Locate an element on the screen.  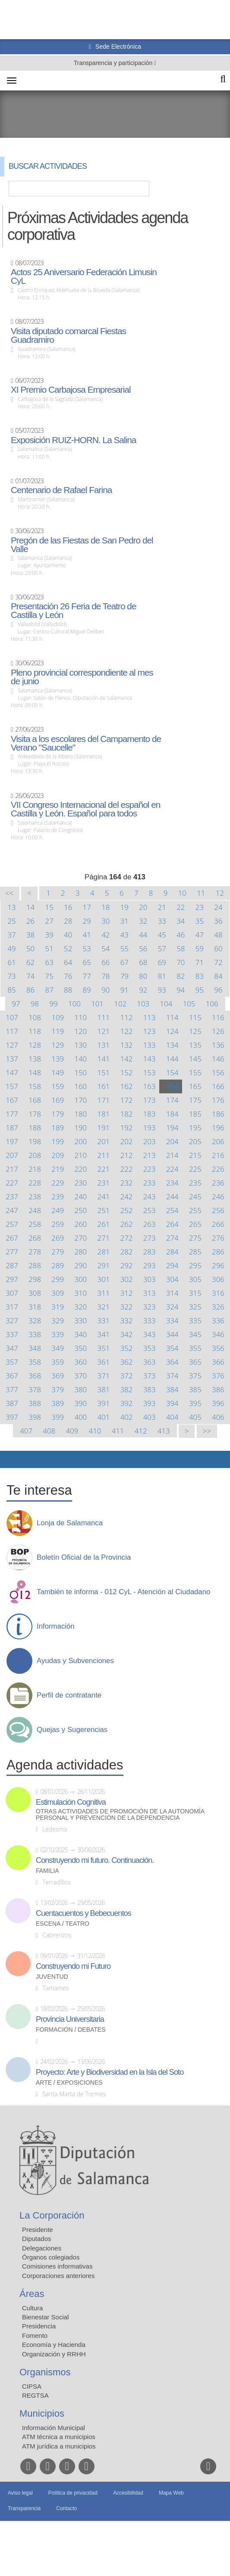
364 is located at coordinates (172, 1362).